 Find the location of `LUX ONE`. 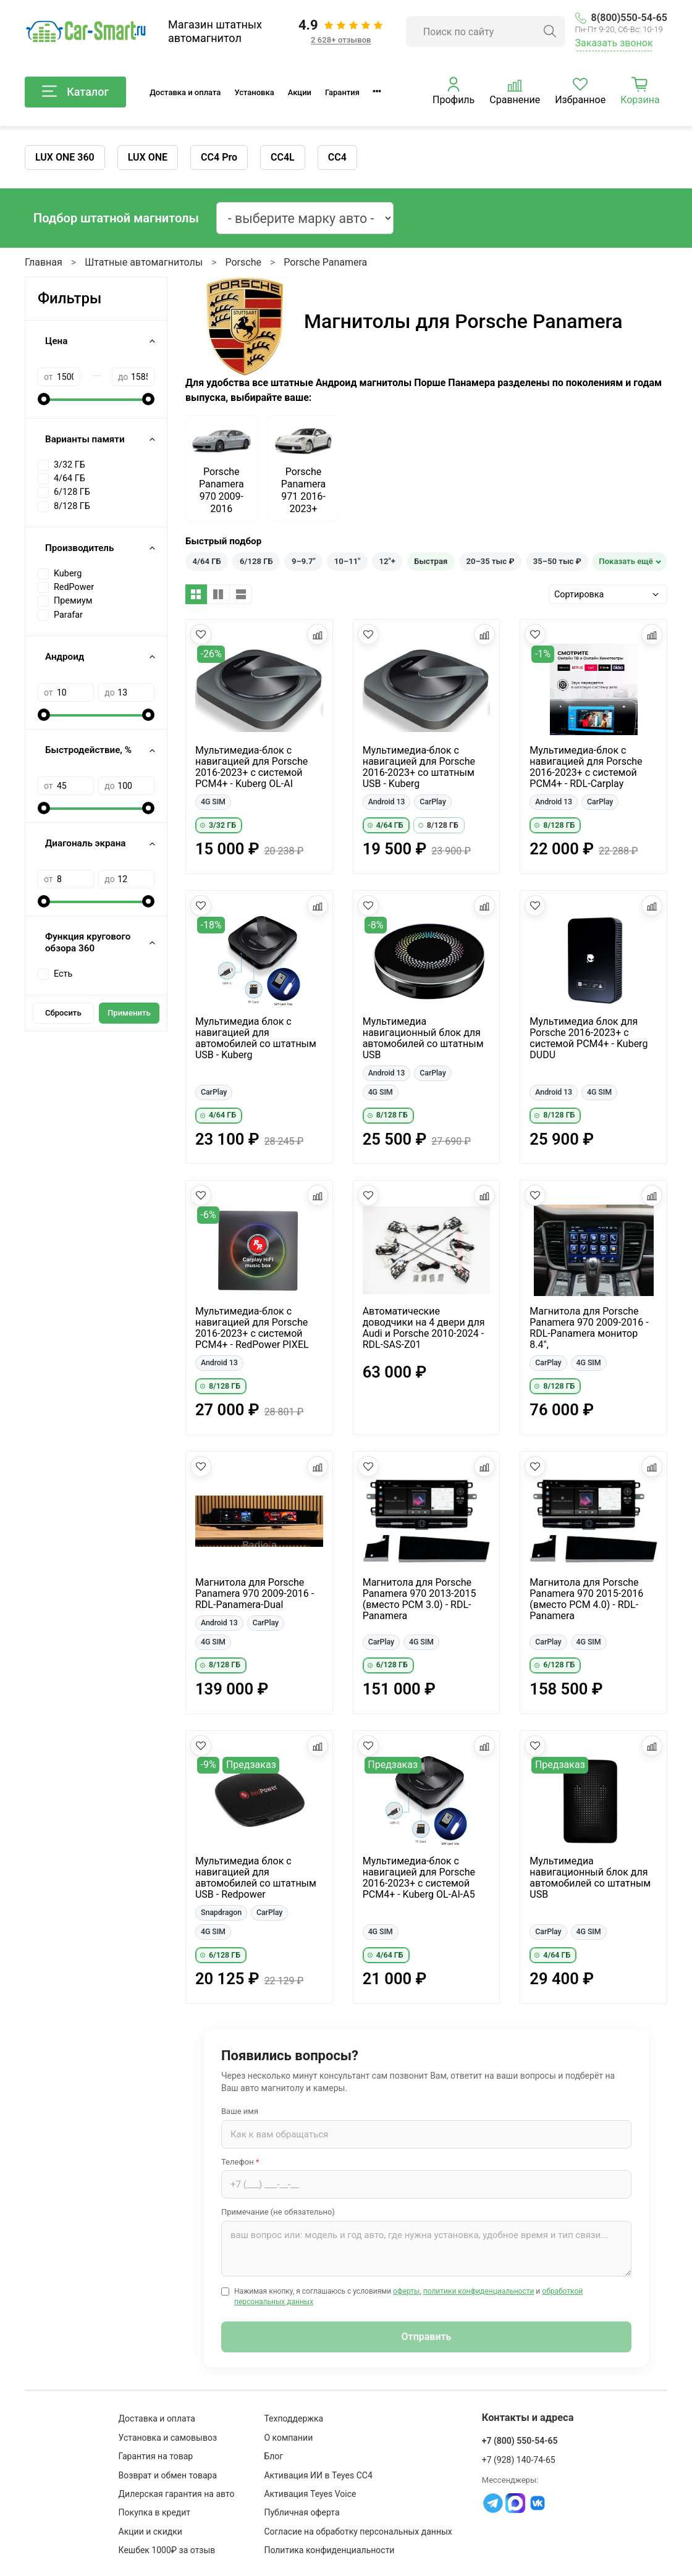

LUX ONE is located at coordinates (147, 157).